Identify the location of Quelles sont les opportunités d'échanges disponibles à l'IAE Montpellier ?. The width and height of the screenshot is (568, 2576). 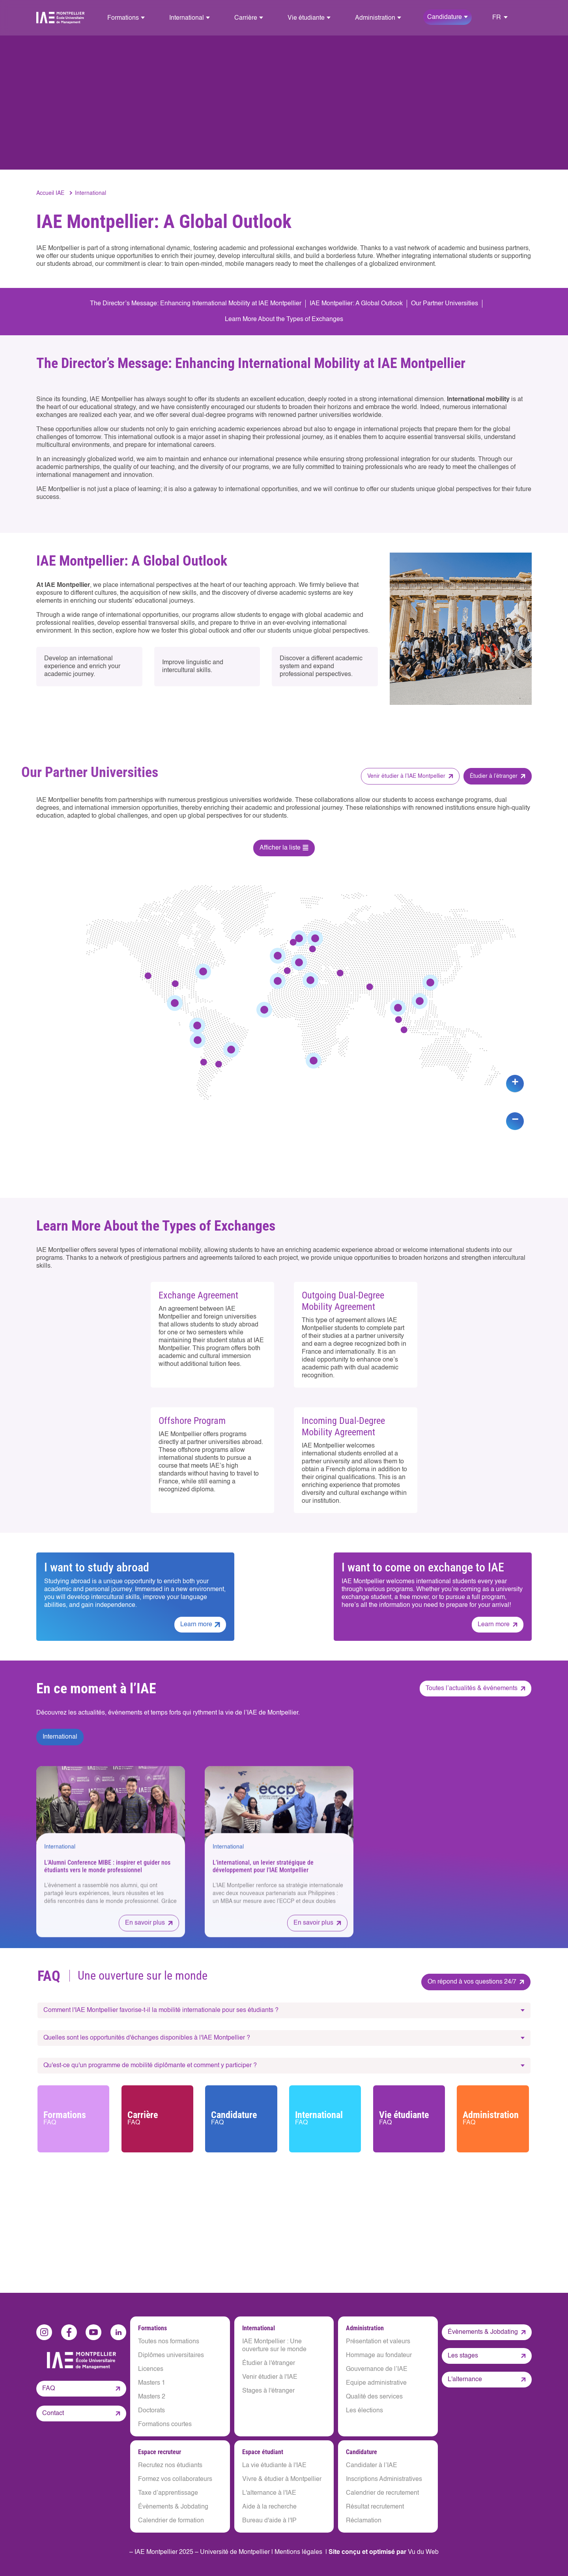
(146, 2038).